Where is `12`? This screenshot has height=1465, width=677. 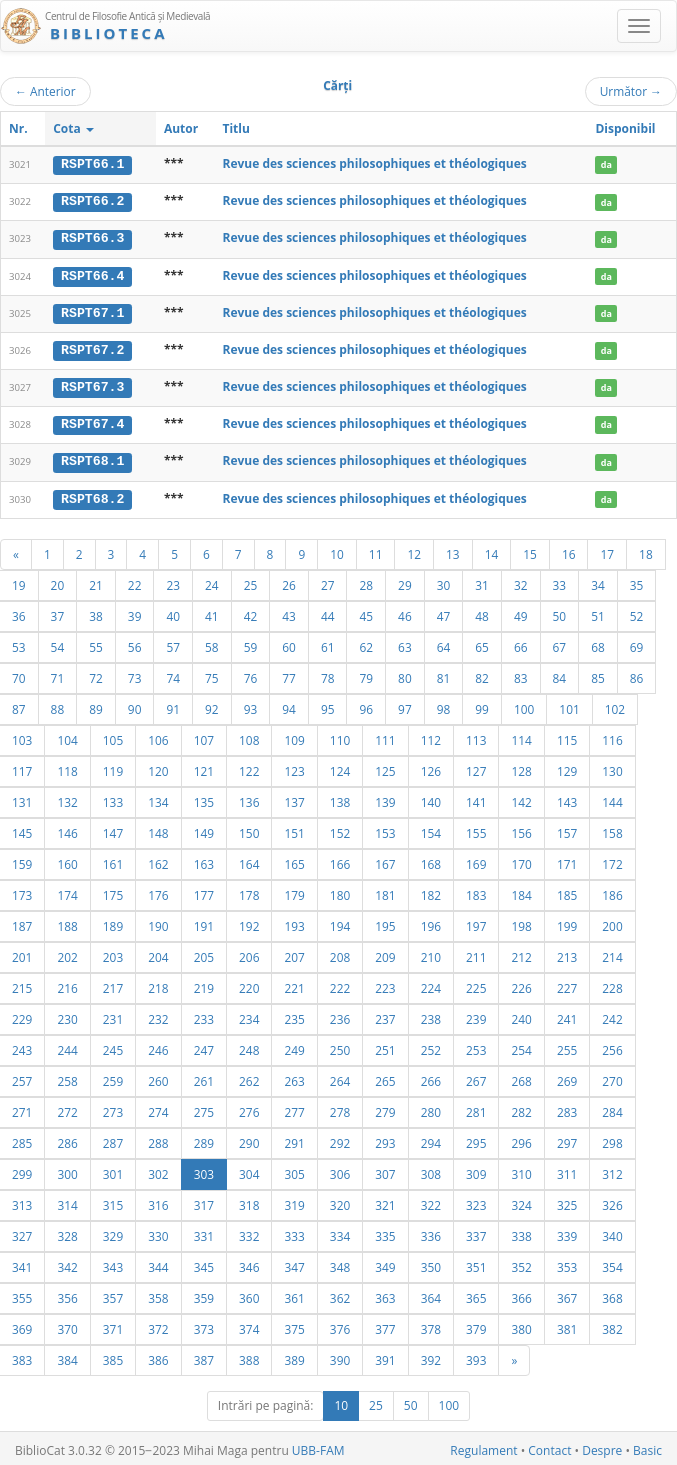 12 is located at coordinates (414, 550).